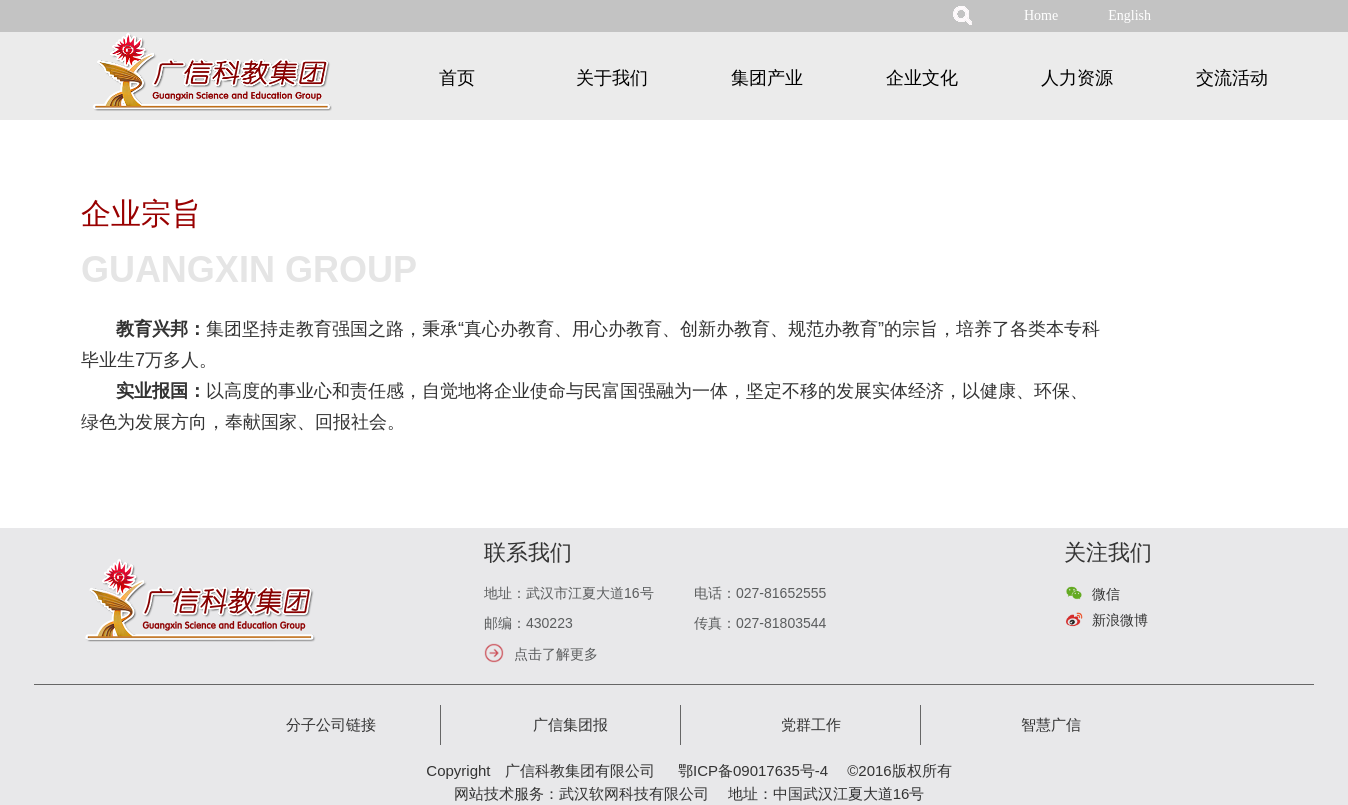 This screenshot has height=805, width=1348. I want to click on 企业文化, so click(922, 78).